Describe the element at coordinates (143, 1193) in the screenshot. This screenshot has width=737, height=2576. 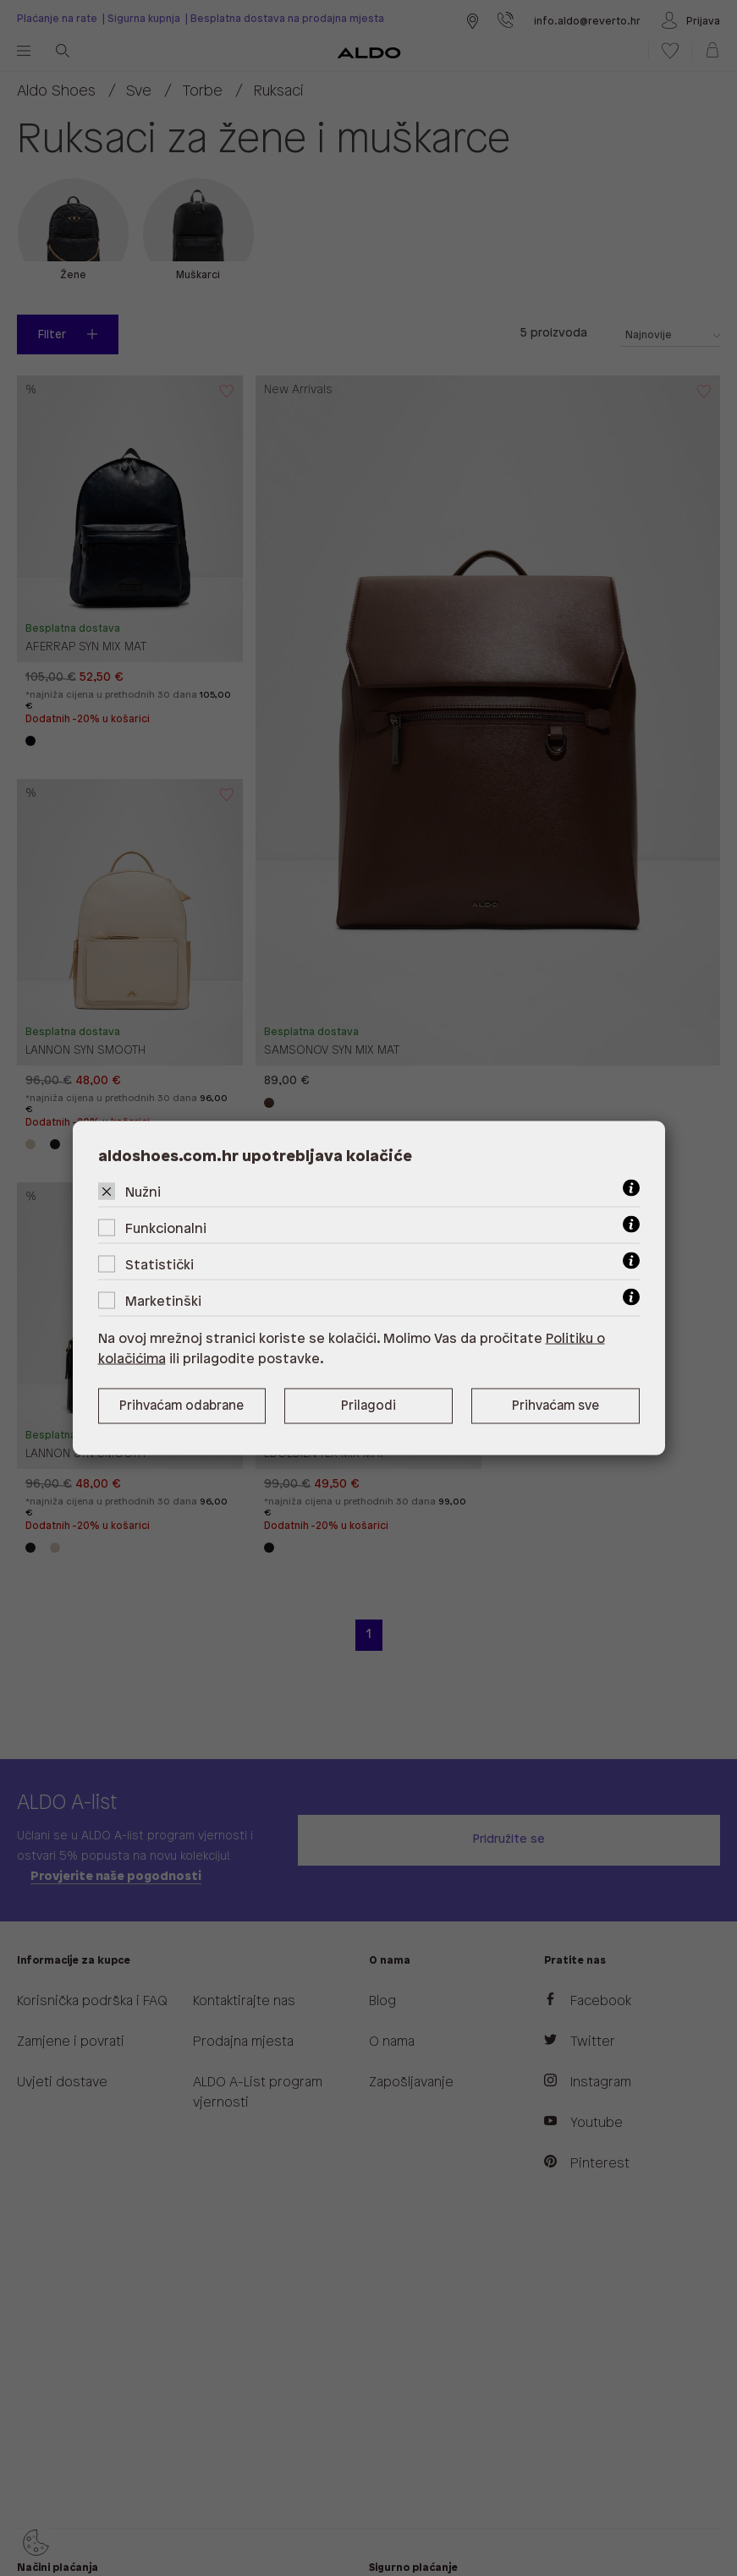
I see `Nužni` at that location.